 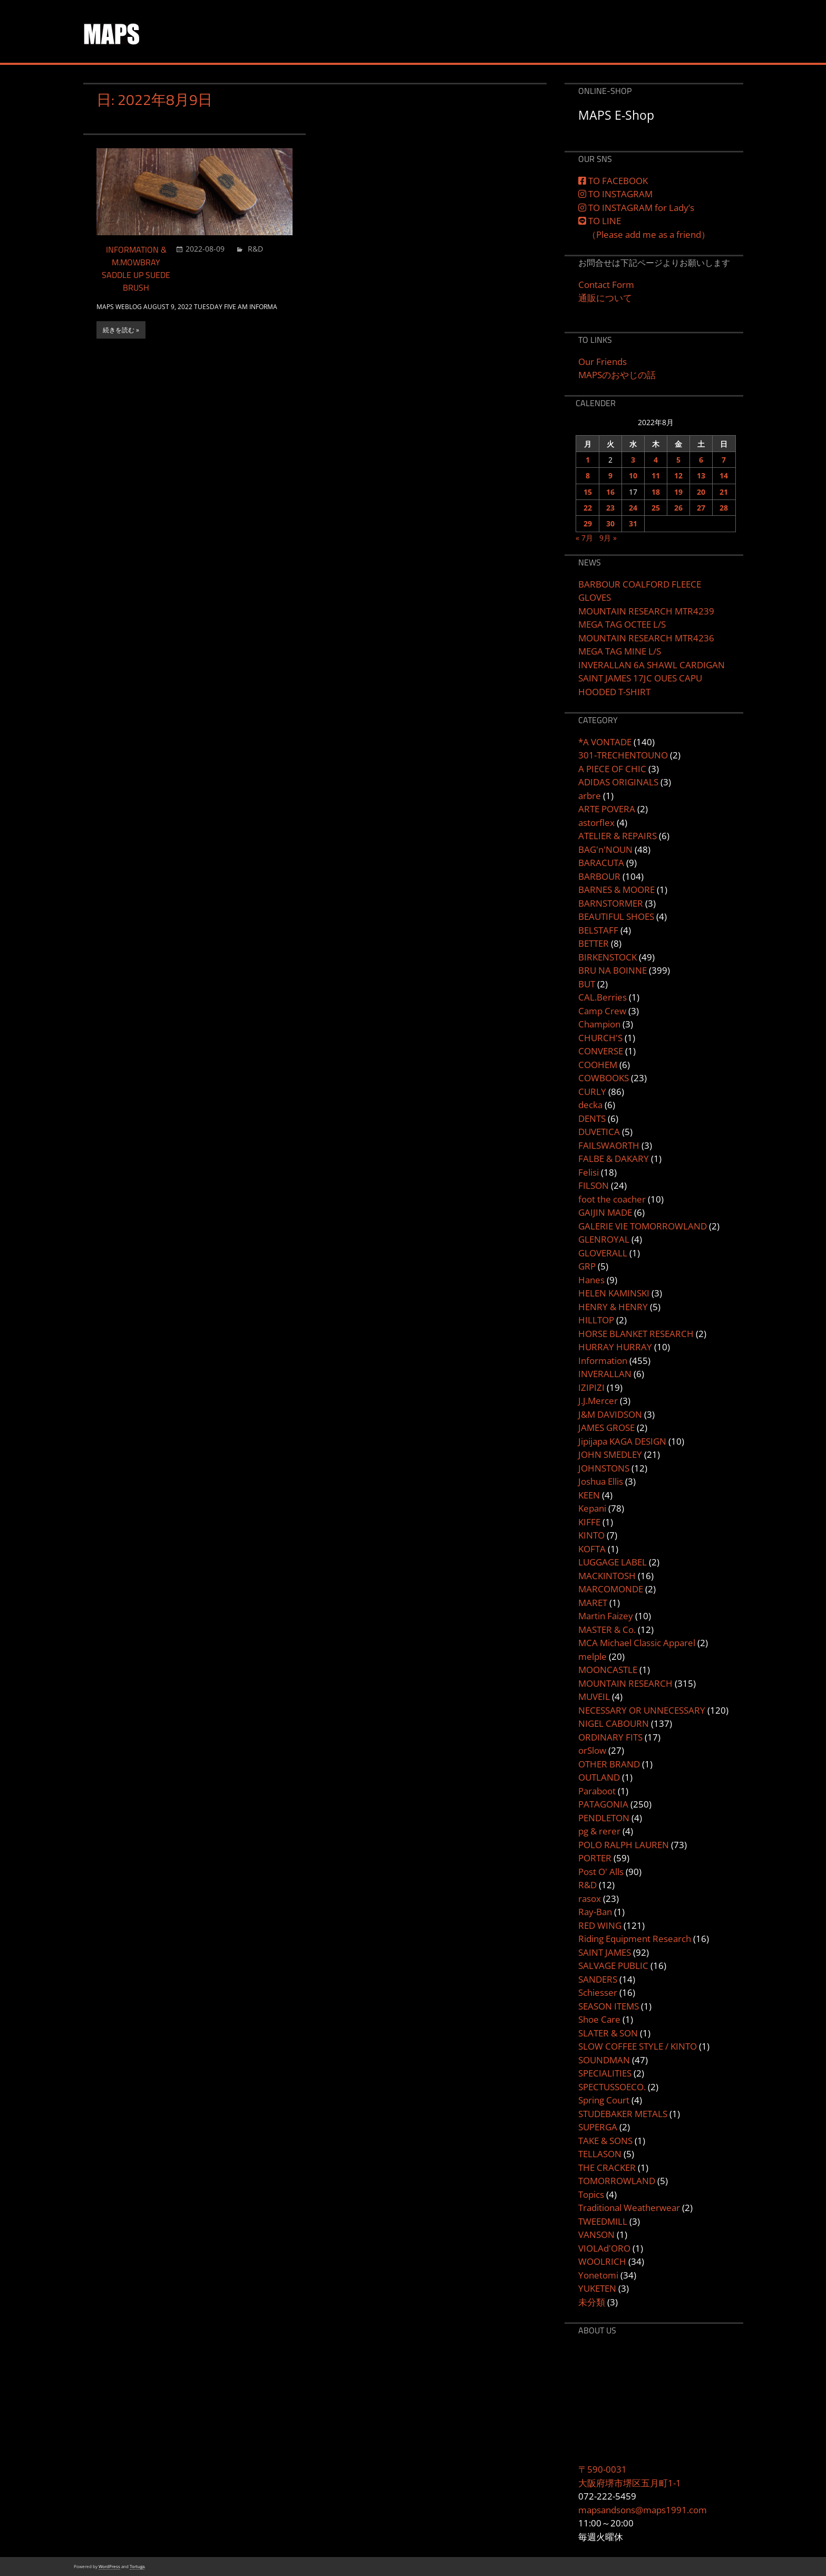 What do you see at coordinates (589, 1522) in the screenshot?
I see `KIFFE` at bounding box center [589, 1522].